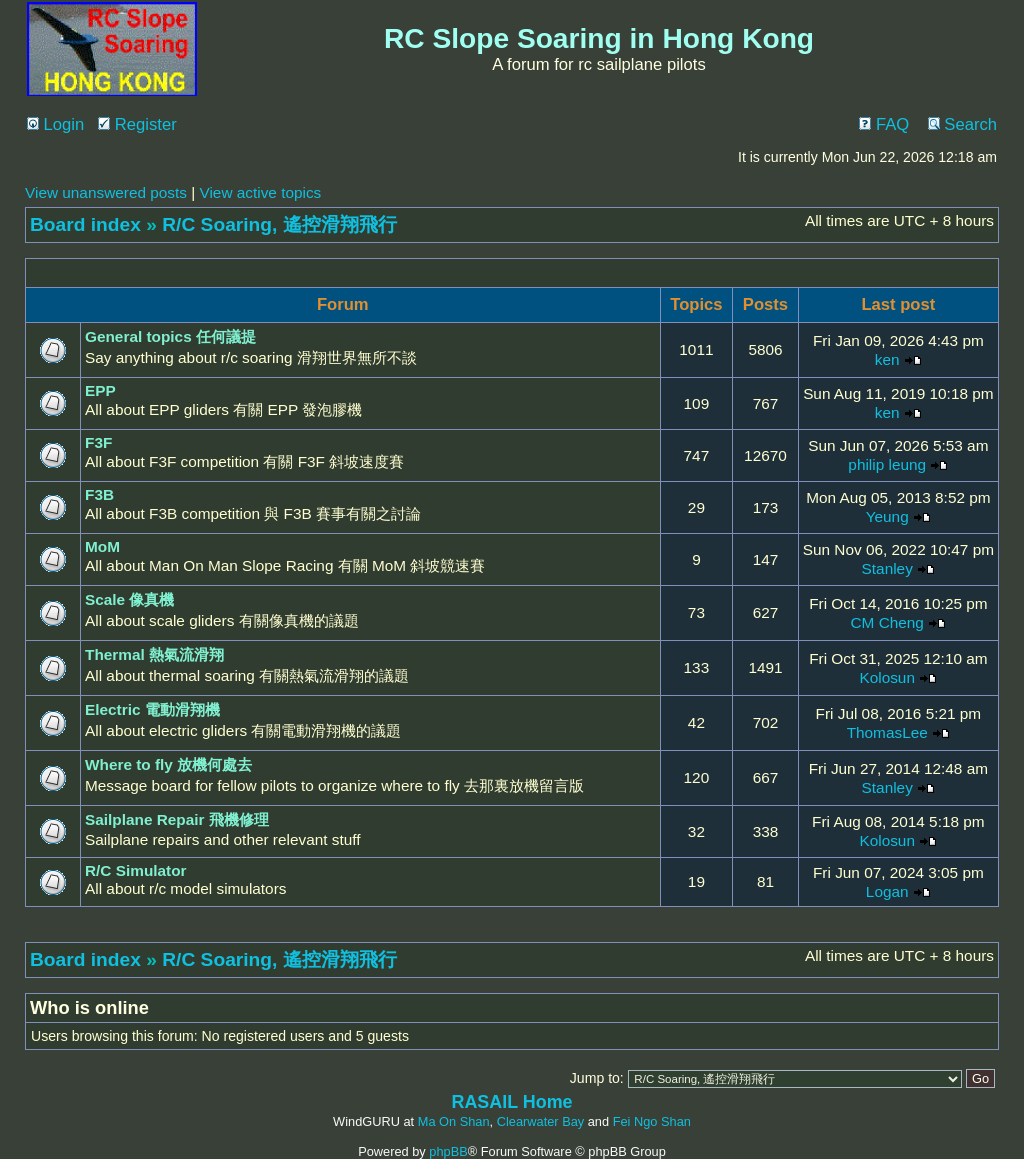 This screenshot has width=1024, height=1159. What do you see at coordinates (887, 464) in the screenshot?
I see `philip leung` at bounding box center [887, 464].